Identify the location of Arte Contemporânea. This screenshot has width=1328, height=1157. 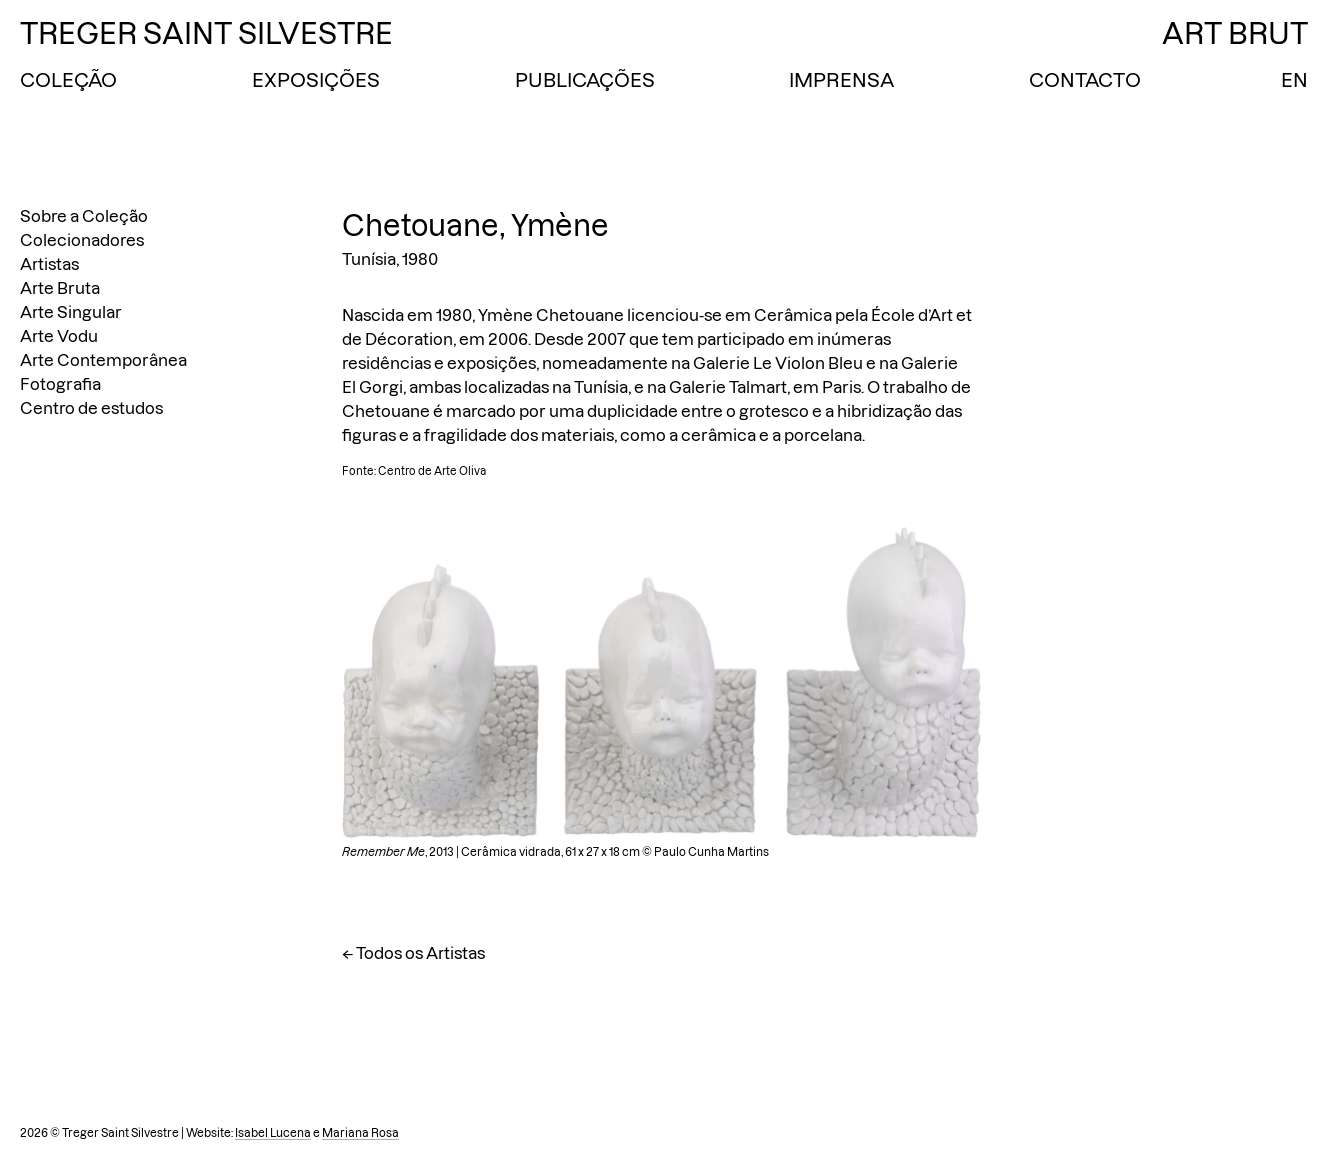
(103, 360).